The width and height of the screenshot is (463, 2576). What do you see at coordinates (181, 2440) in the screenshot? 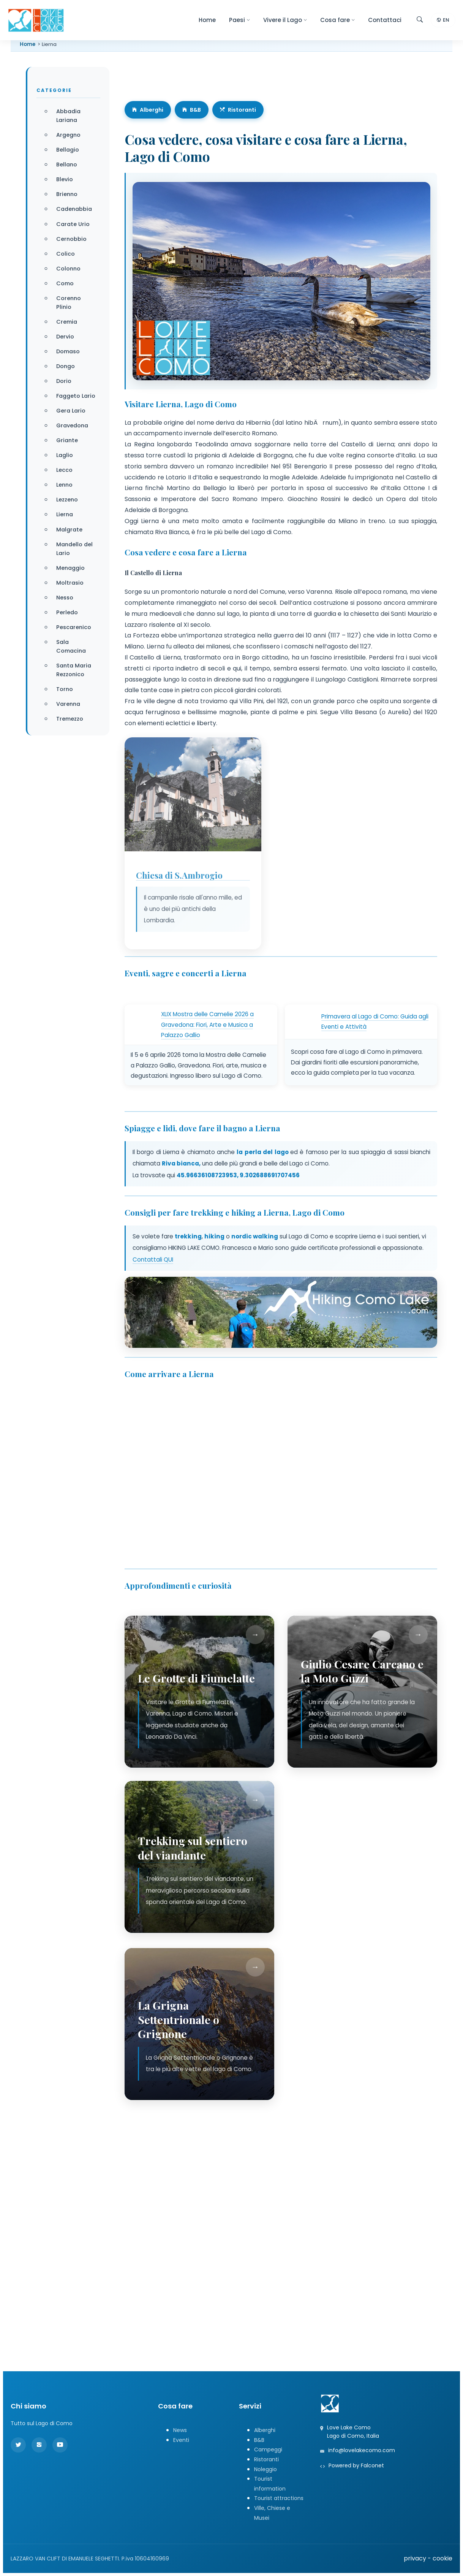
I see `Eventi` at bounding box center [181, 2440].